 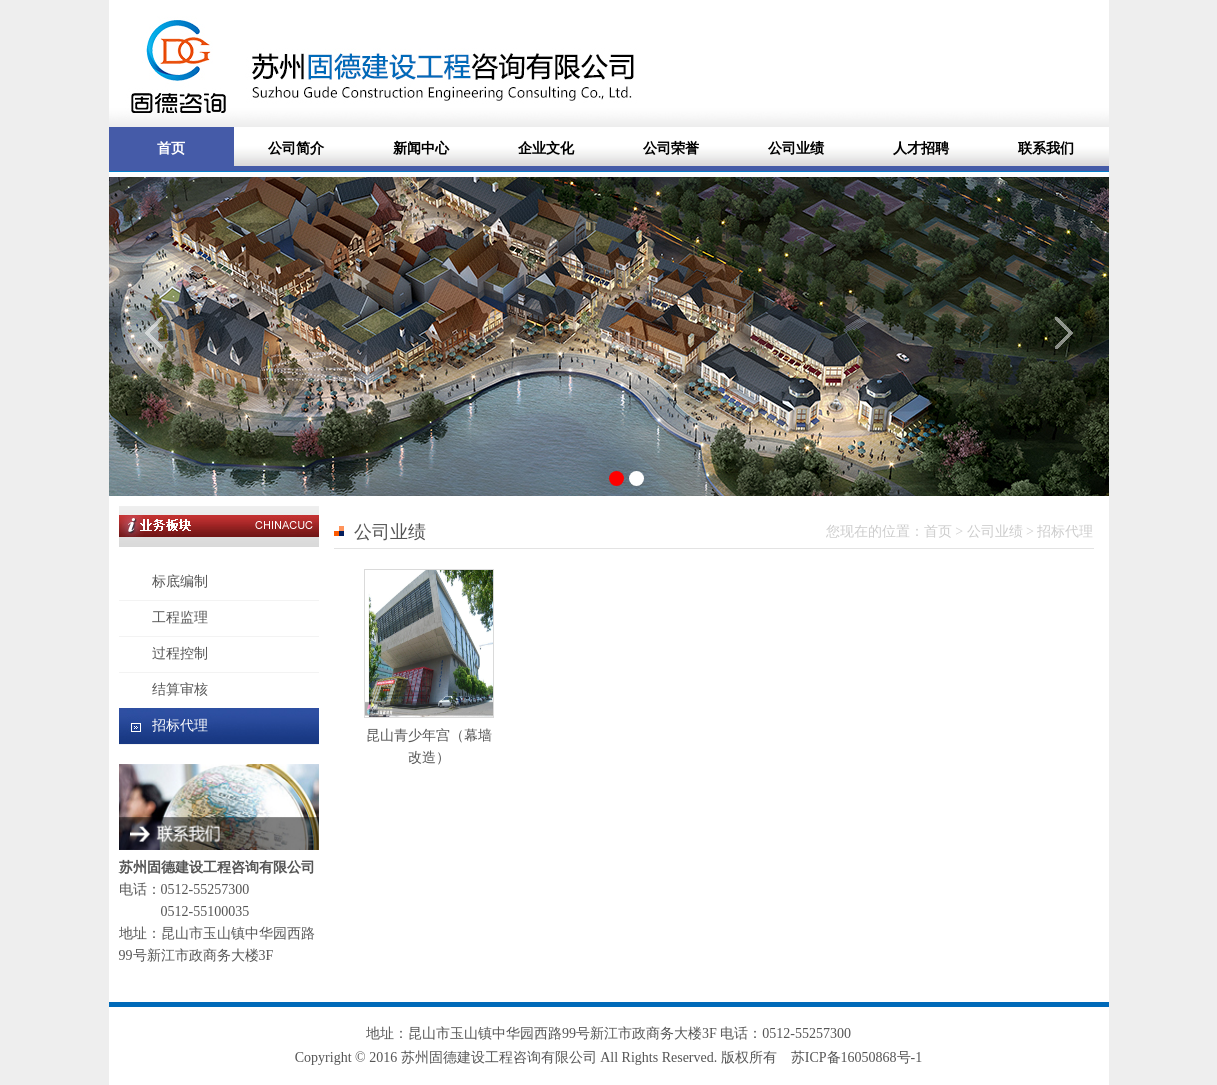 What do you see at coordinates (180, 689) in the screenshot?
I see `结算审核` at bounding box center [180, 689].